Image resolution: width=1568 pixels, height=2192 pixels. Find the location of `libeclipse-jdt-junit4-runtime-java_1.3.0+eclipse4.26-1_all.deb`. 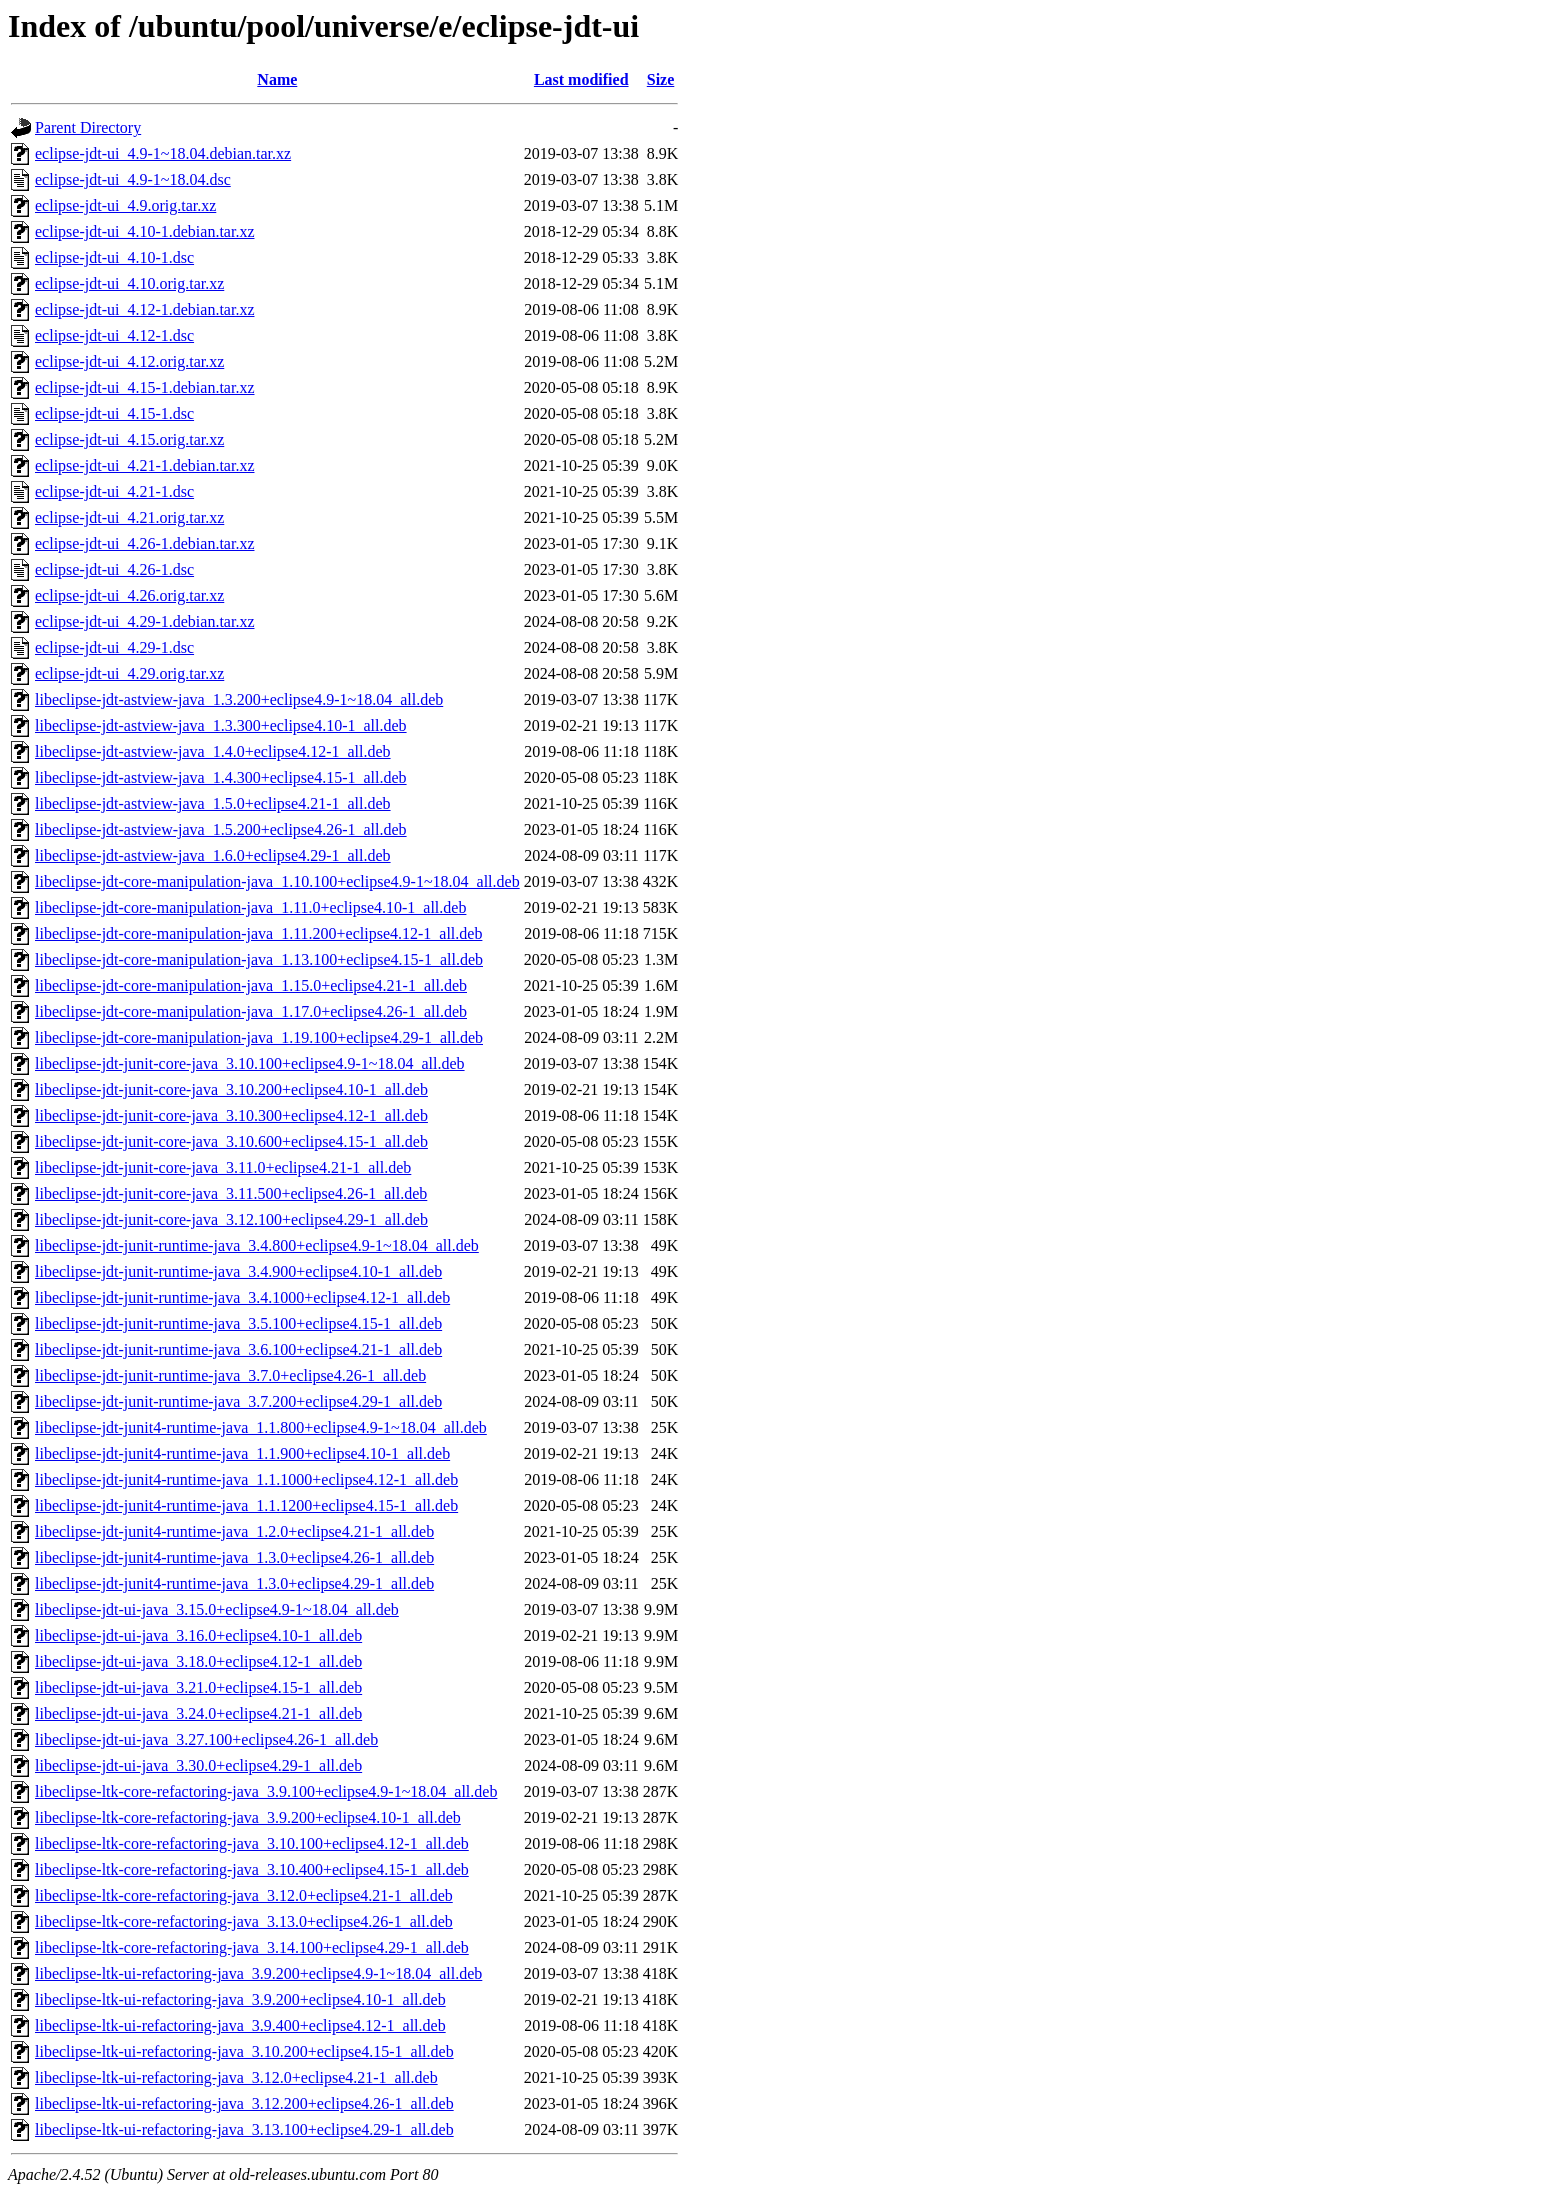

libeclipse-jdt-junit4-runtime-java_1.3.0+eclipse4.26-1_all.deb is located at coordinates (234, 1557).